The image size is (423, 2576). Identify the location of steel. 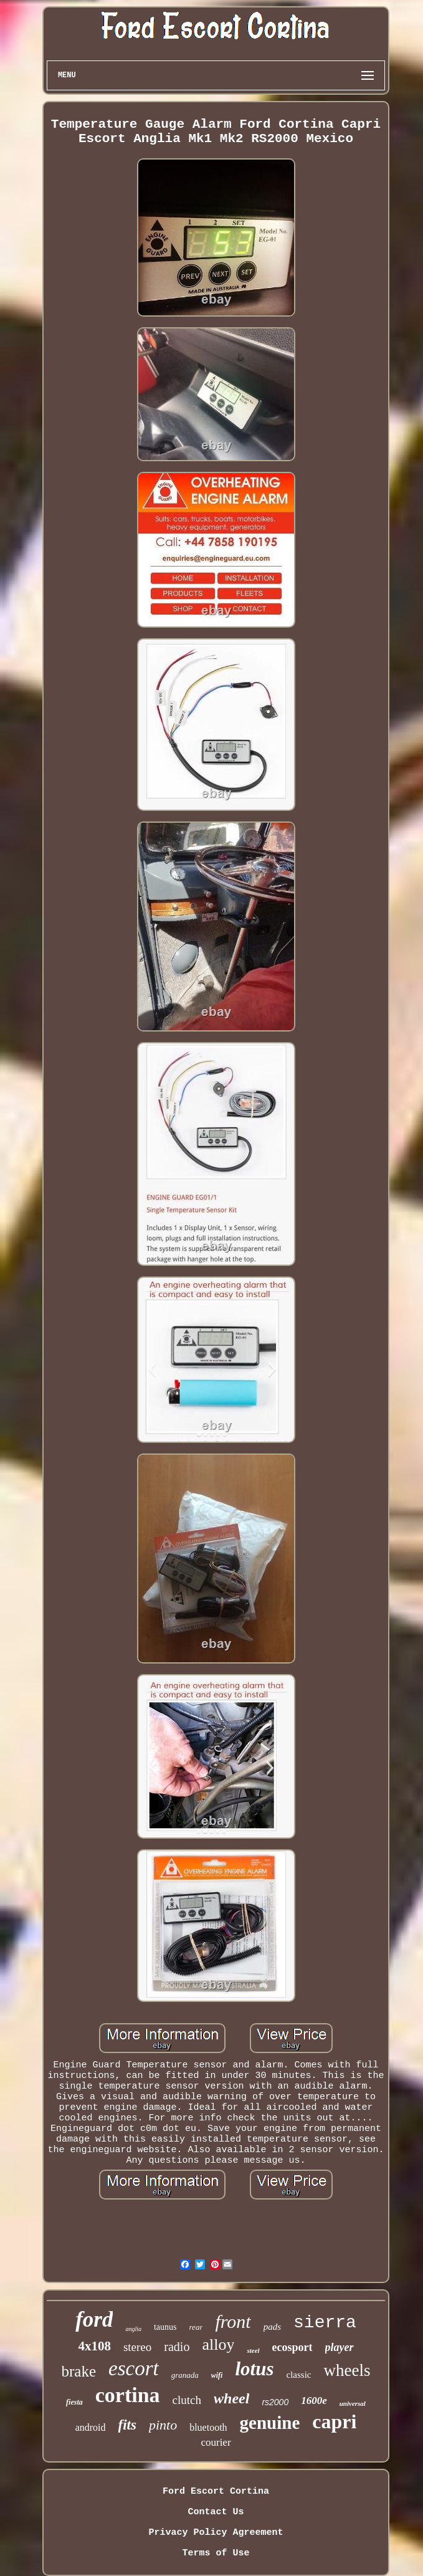
(253, 2350).